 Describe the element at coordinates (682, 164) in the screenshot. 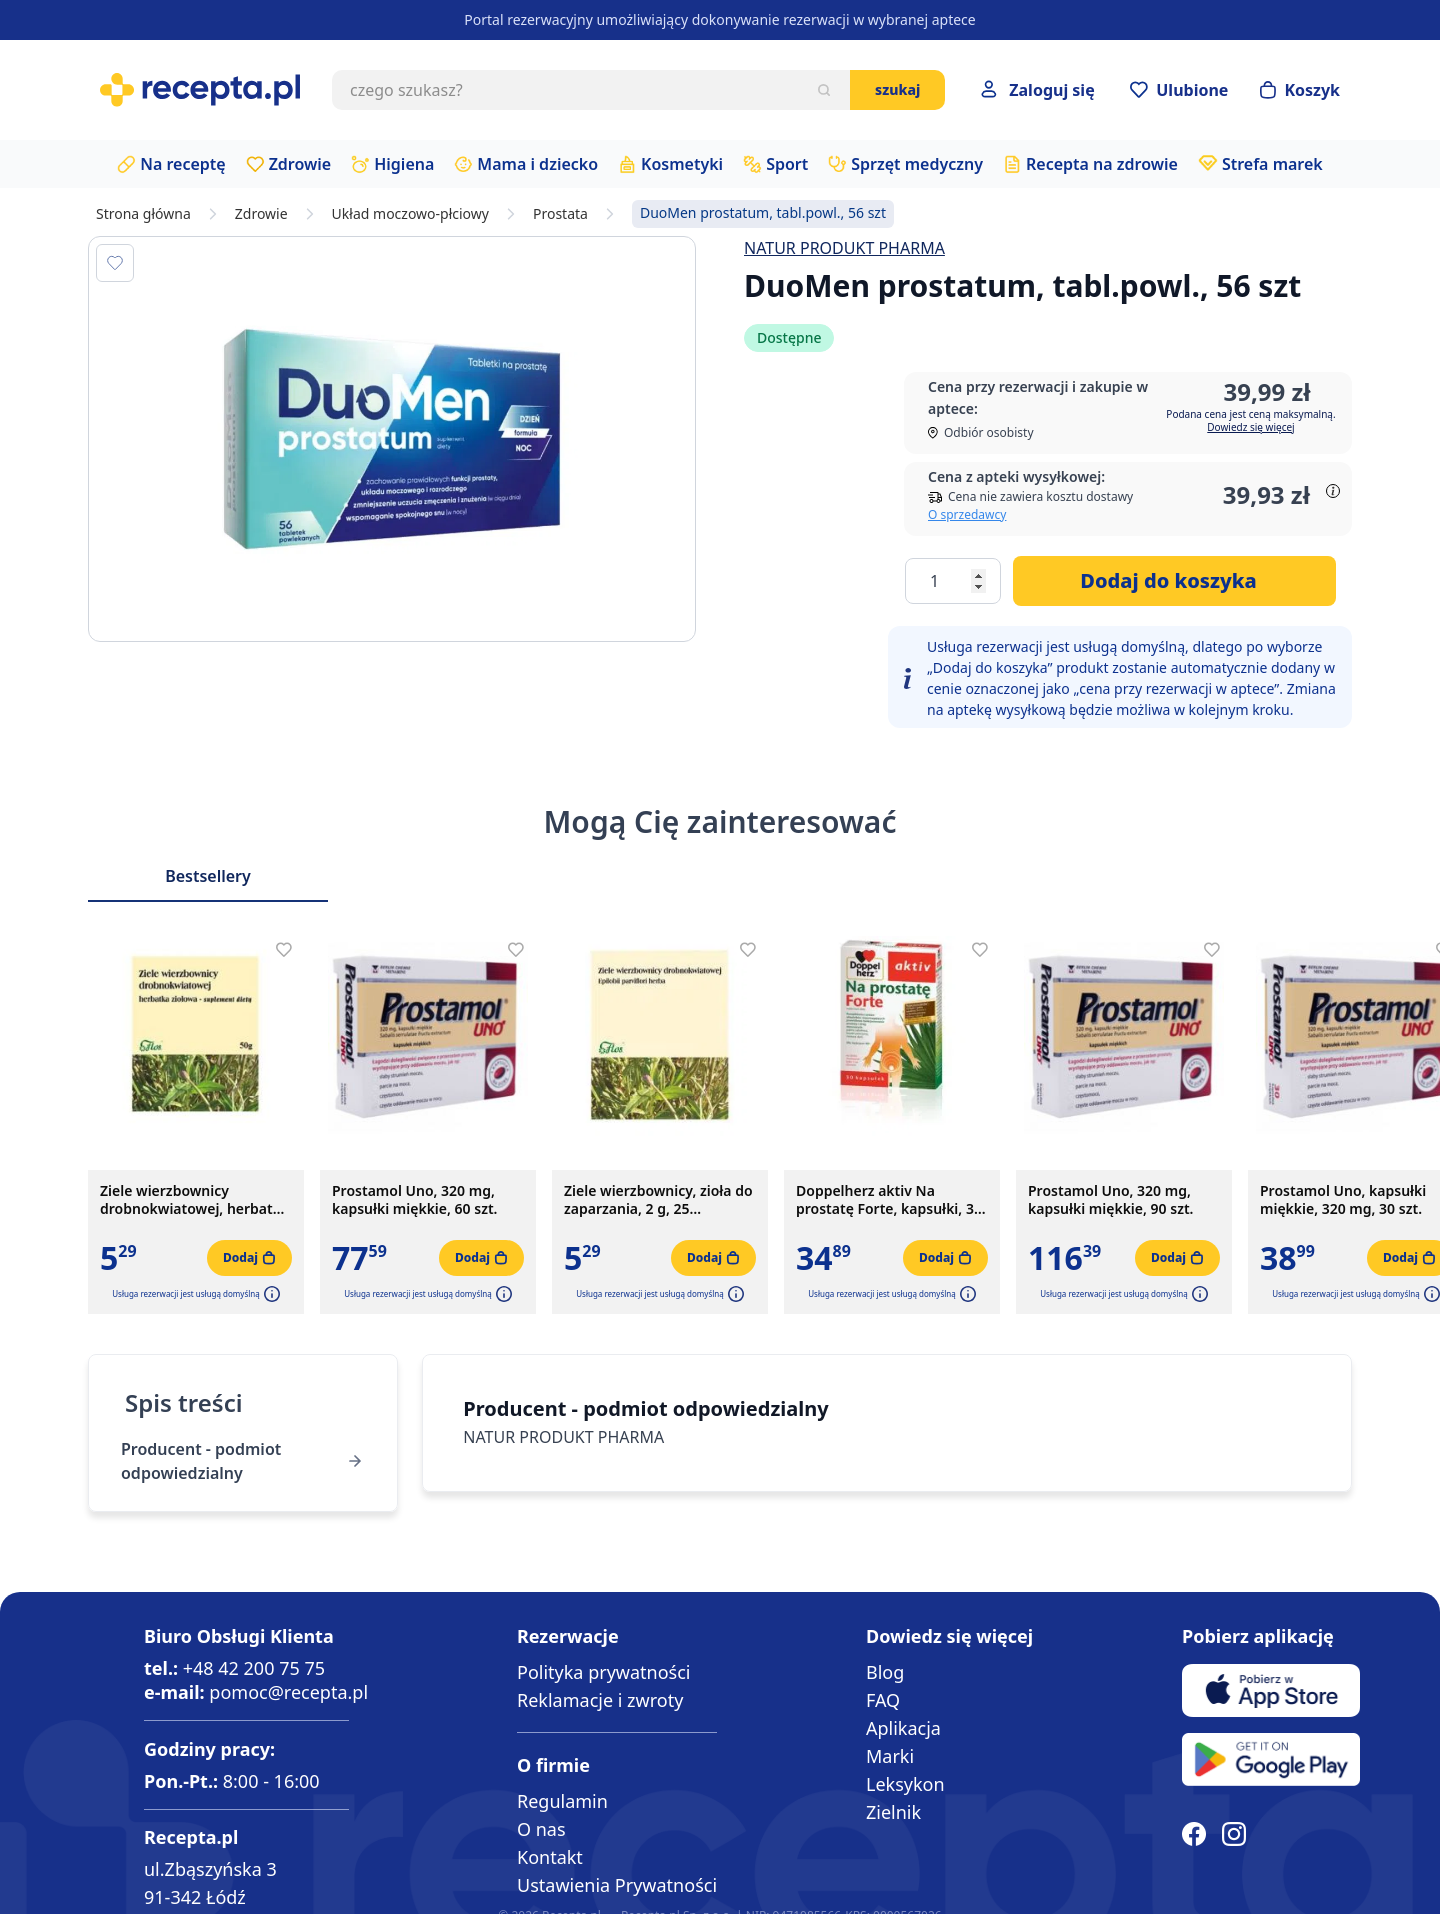

I see `Kosmetyki` at that location.